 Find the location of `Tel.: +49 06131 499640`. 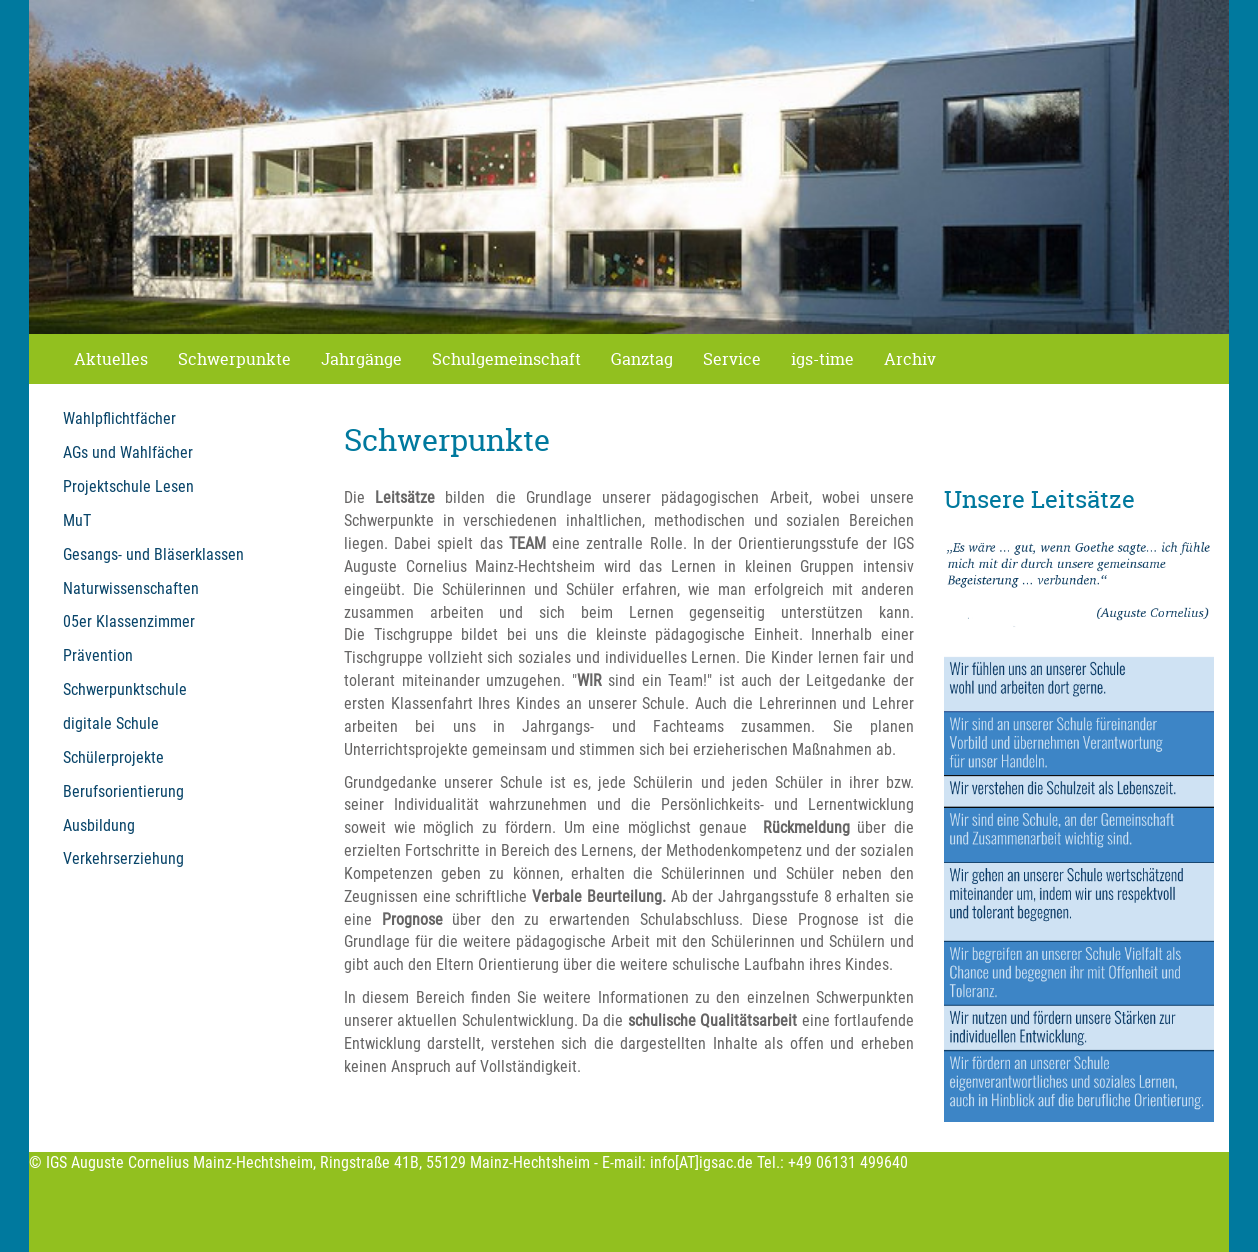

Tel.: +49 06131 499640 is located at coordinates (832, 1162).